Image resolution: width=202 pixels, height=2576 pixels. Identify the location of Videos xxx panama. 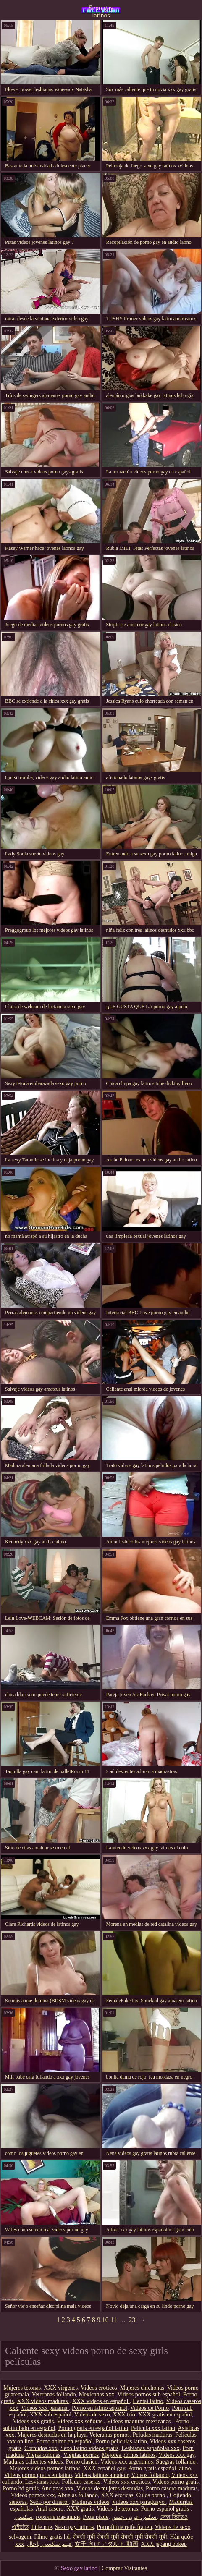
(45, 2408).